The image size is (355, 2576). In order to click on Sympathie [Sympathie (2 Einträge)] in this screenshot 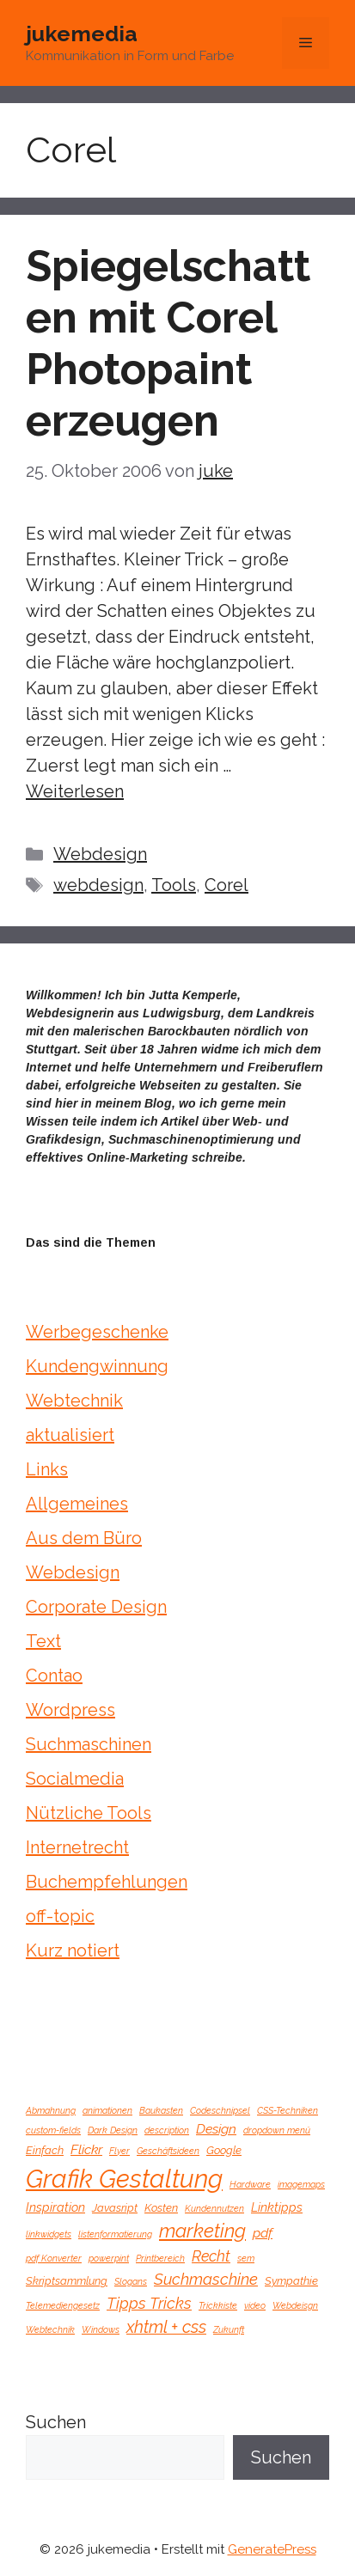, I will do `click(291, 2280)`.